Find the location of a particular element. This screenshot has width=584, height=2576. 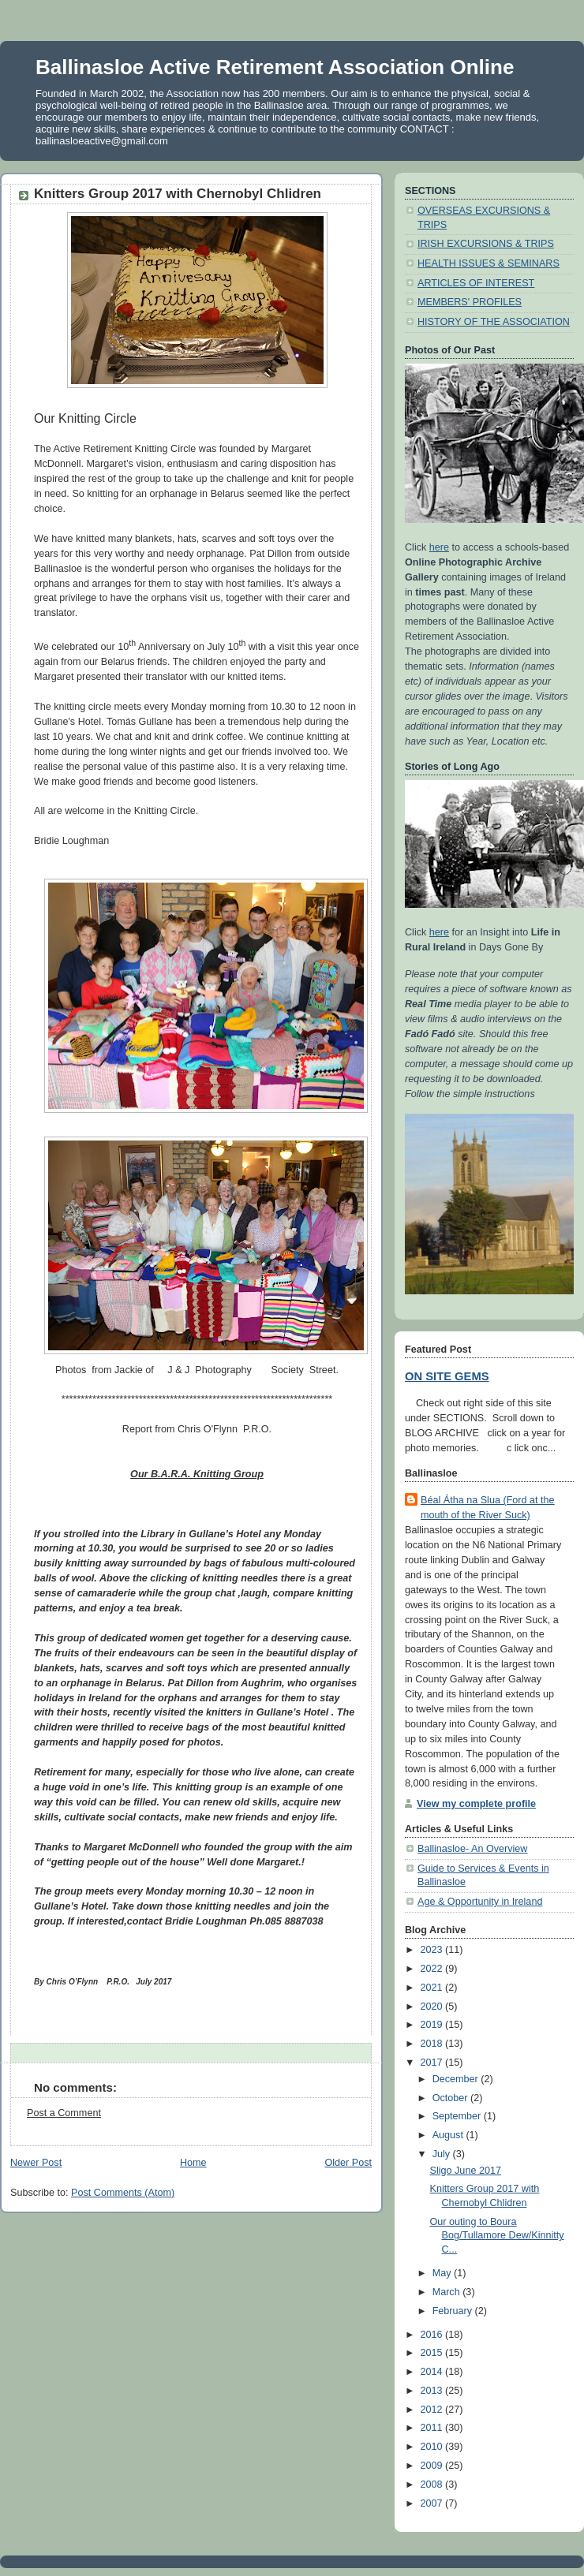

May is located at coordinates (443, 2273).